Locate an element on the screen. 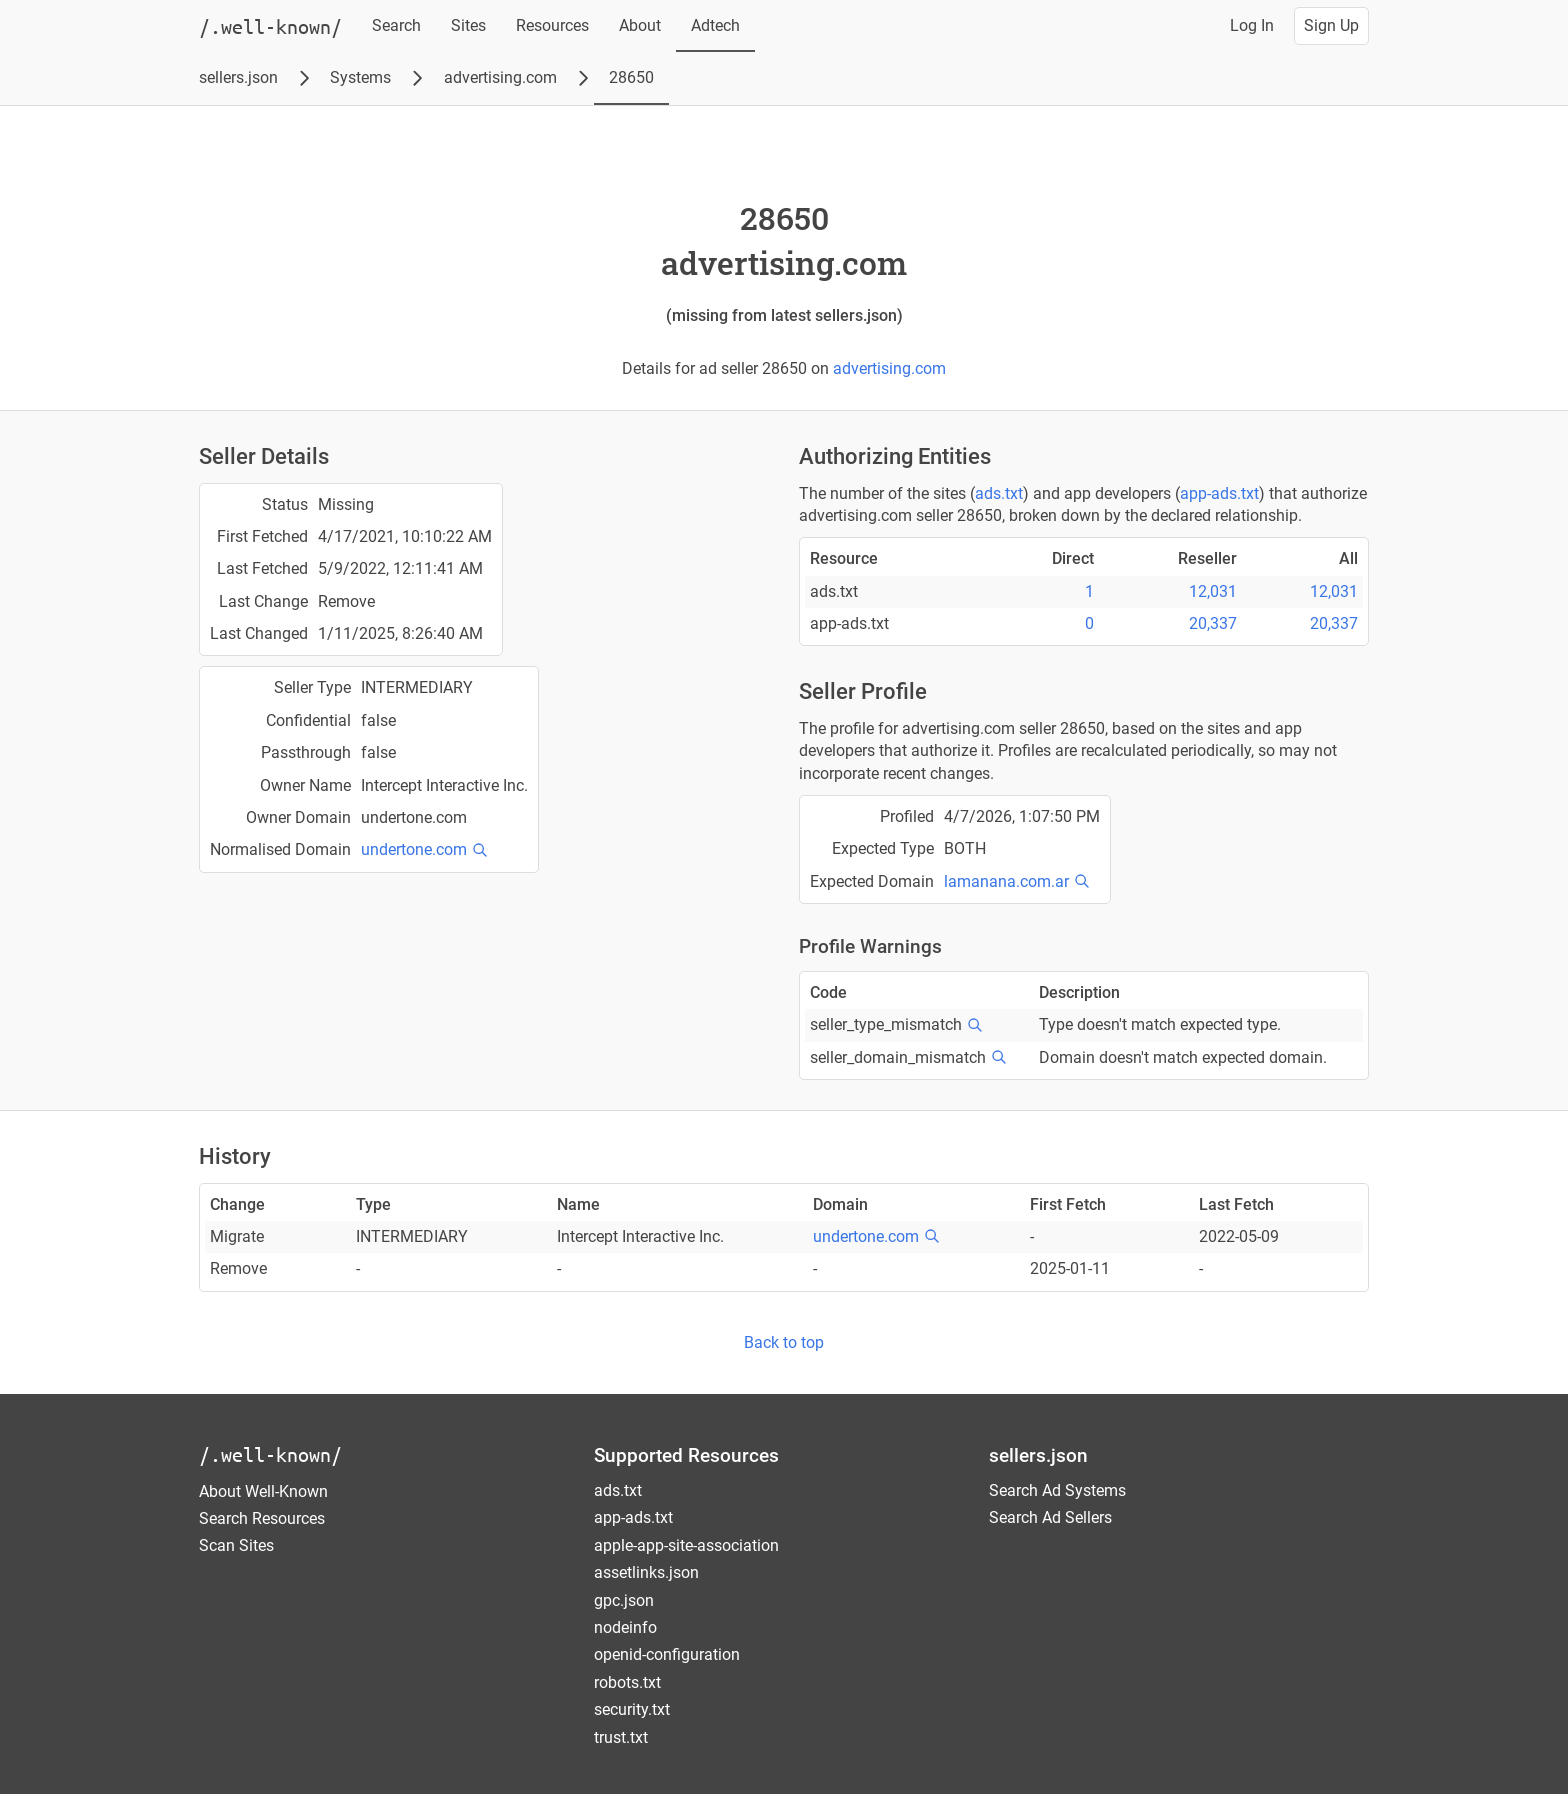 This screenshot has width=1568, height=1794. undertone.com is located at coordinates (414, 849).